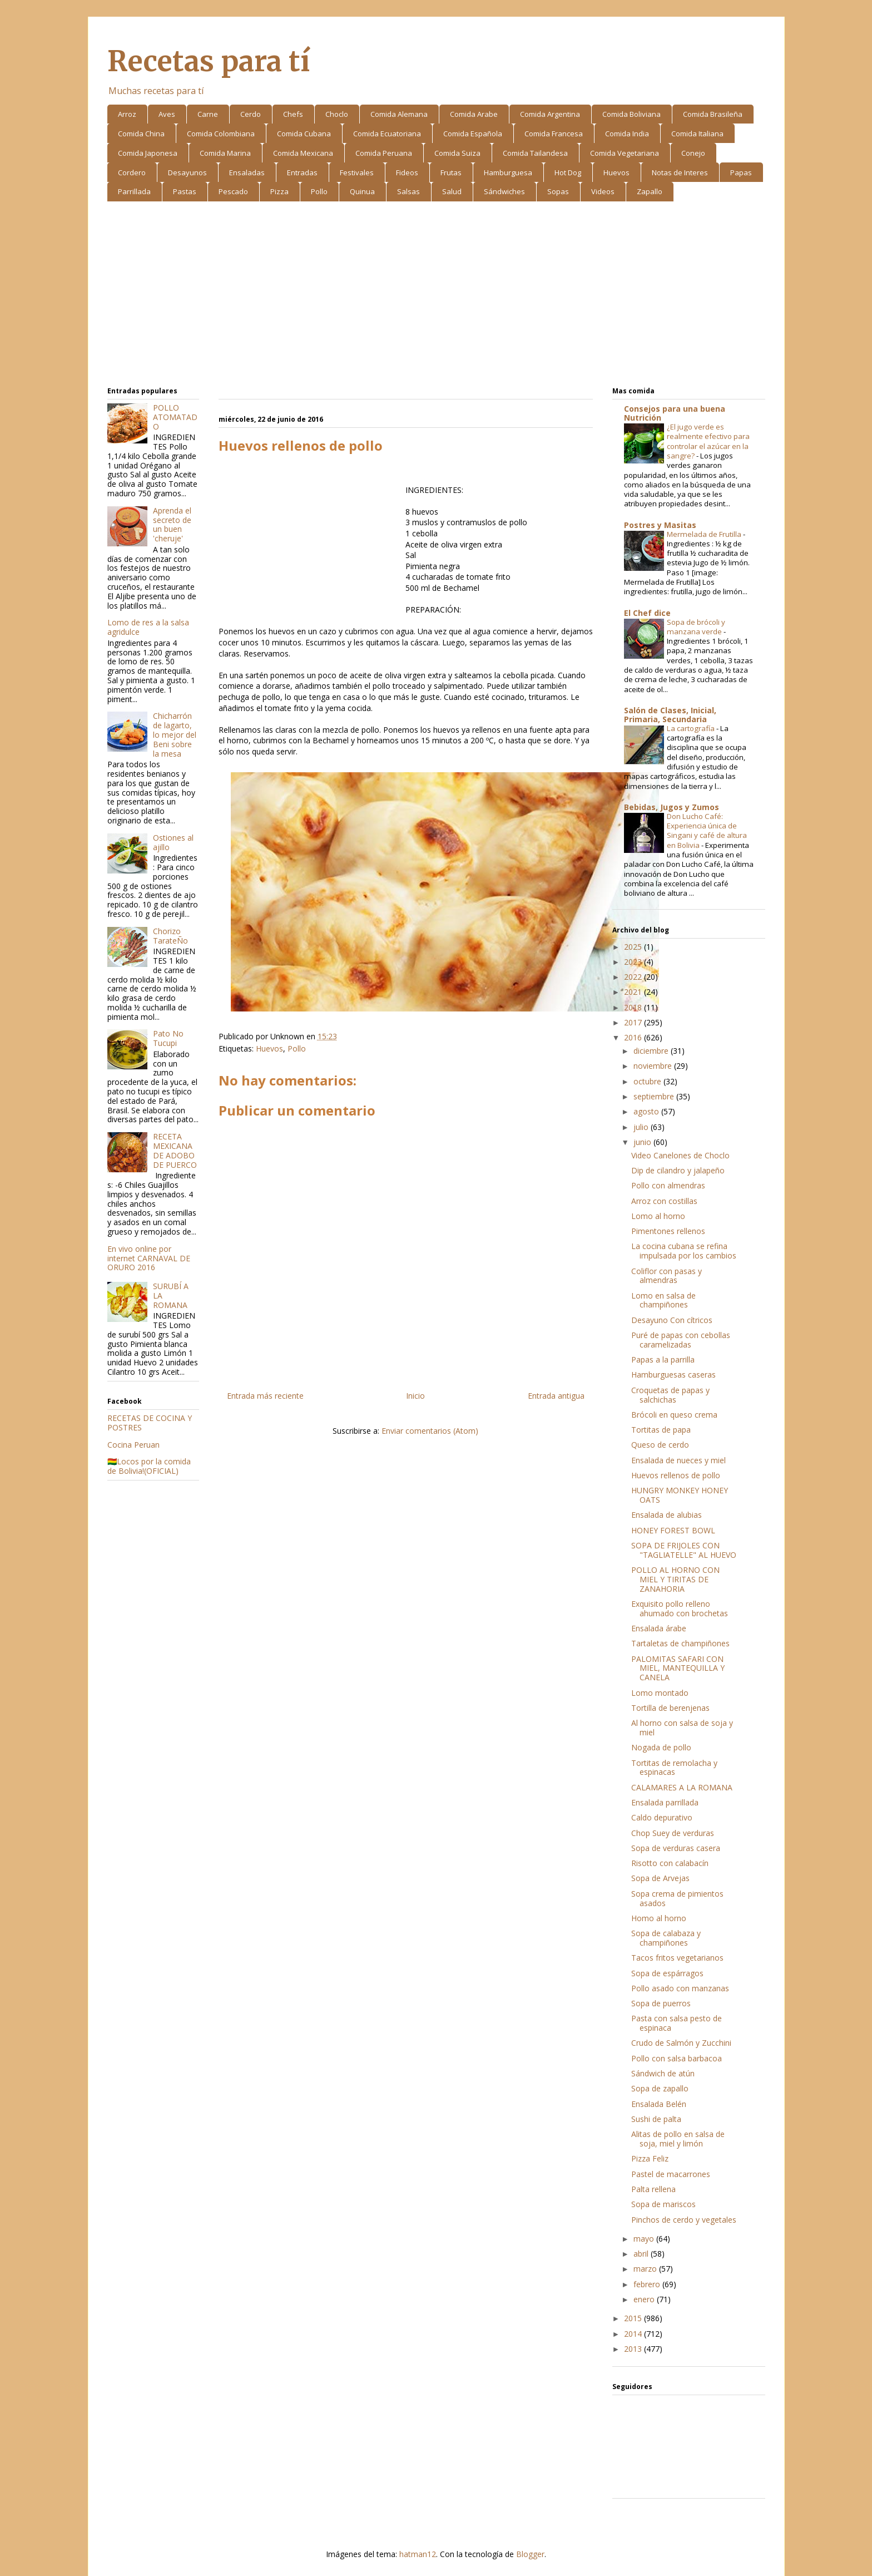  I want to click on Ensaladas, so click(247, 172).